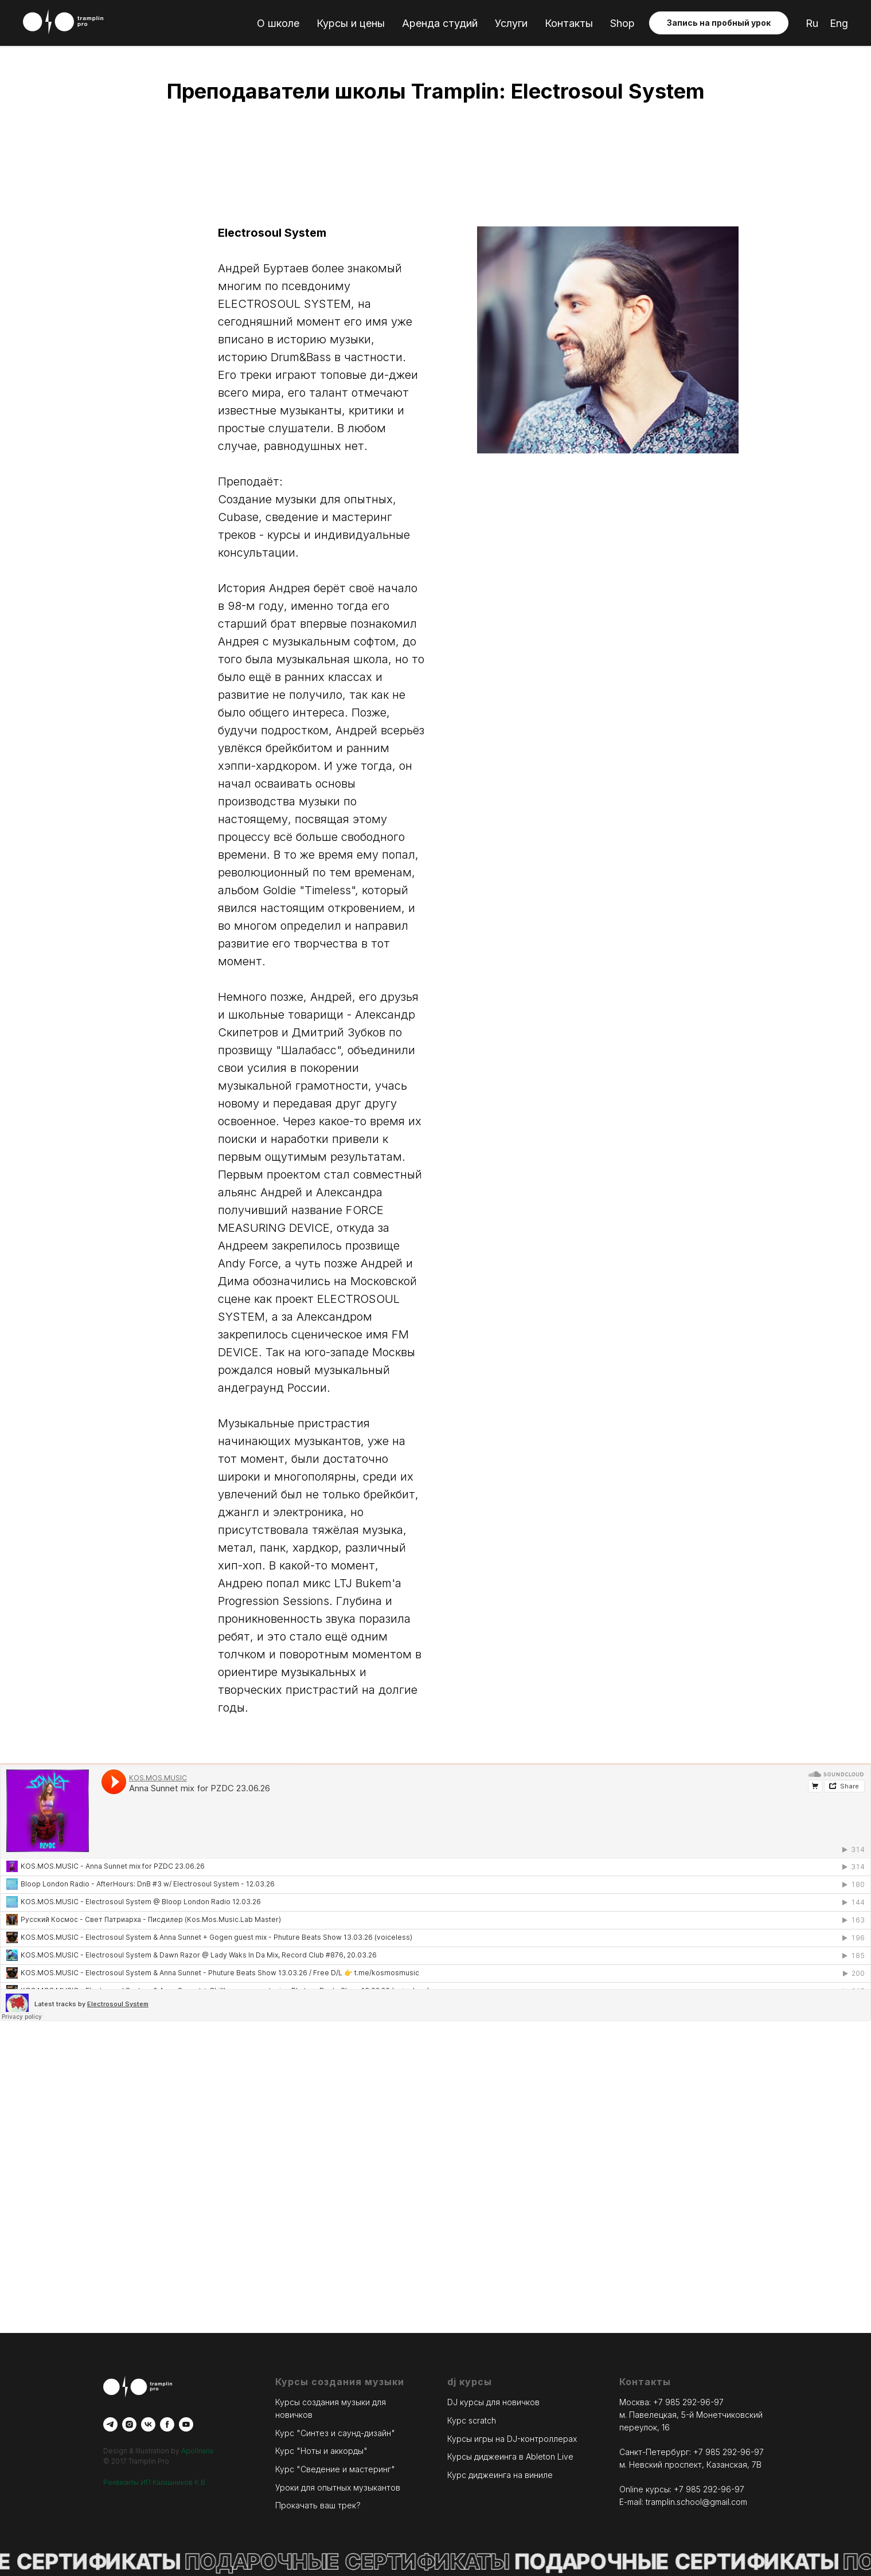 Image resolution: width=871 pixels, height=2576 pixels. What do you see at coordinates (440, 23) in the screenshot?
I see `Аренда студий` at bounding box center [440, 23].